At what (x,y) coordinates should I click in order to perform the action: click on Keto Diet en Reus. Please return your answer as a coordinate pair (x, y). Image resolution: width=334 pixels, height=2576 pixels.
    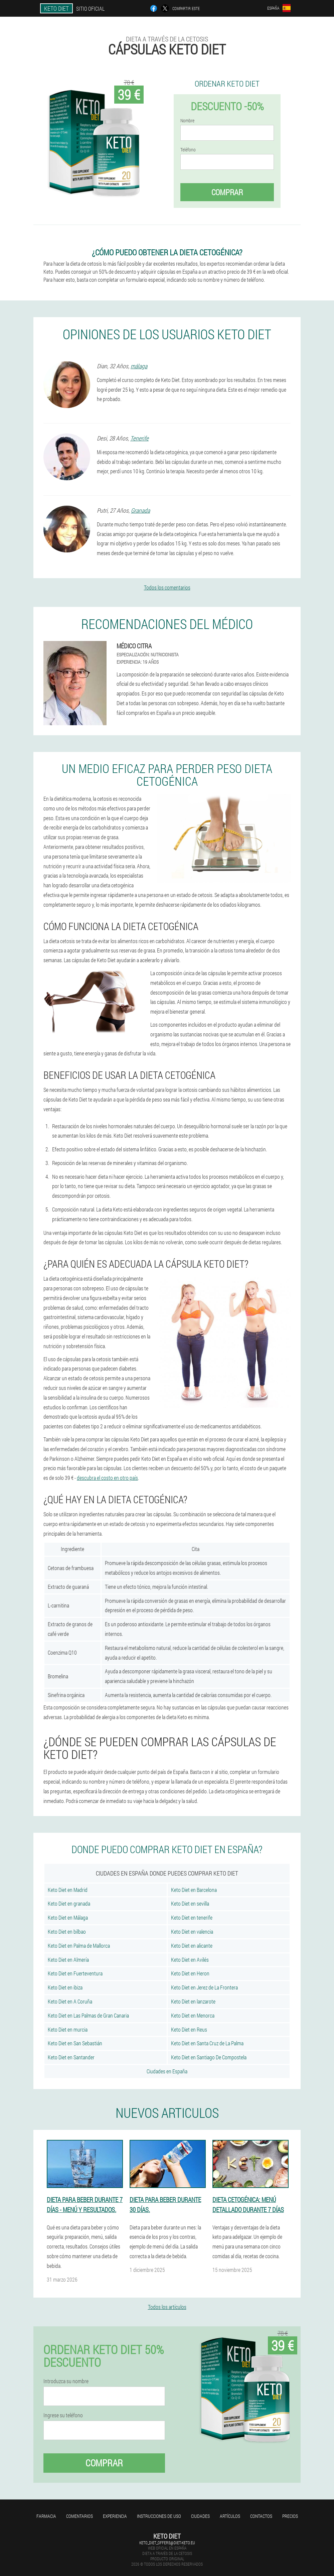
    Looking at the image, I should click on (189, 2029).